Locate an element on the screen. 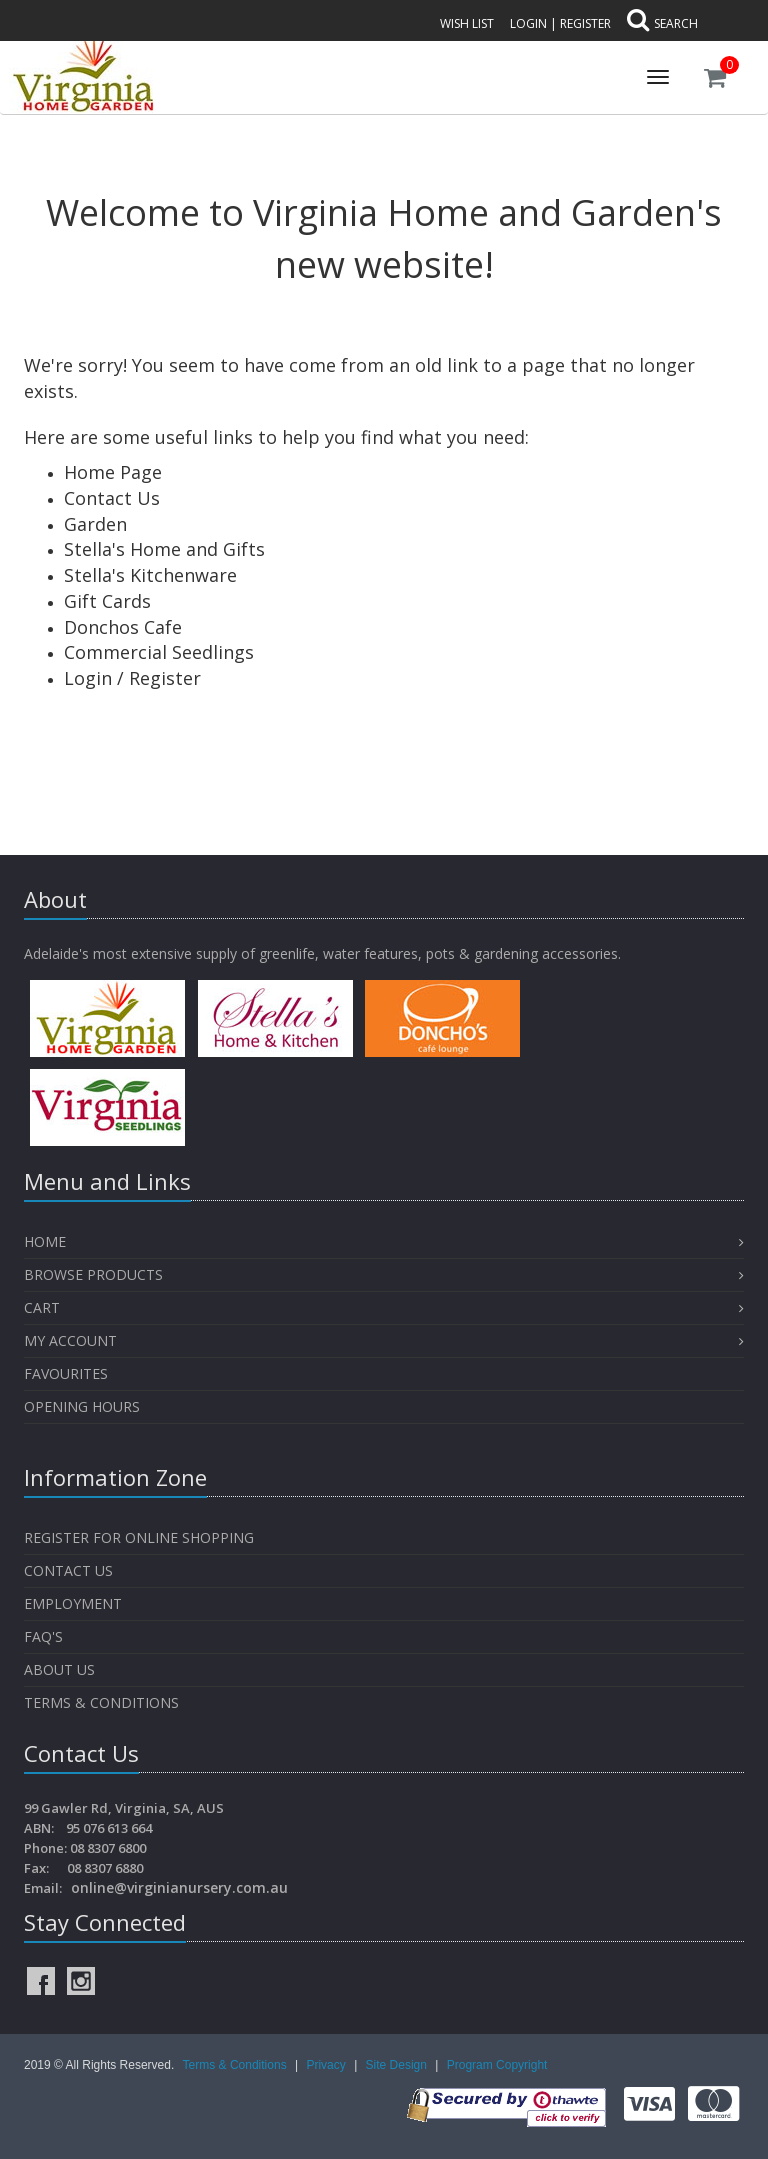 The width and height of the screenshot is (768, 2159). Login / Register is located at coordinates (132, 678).